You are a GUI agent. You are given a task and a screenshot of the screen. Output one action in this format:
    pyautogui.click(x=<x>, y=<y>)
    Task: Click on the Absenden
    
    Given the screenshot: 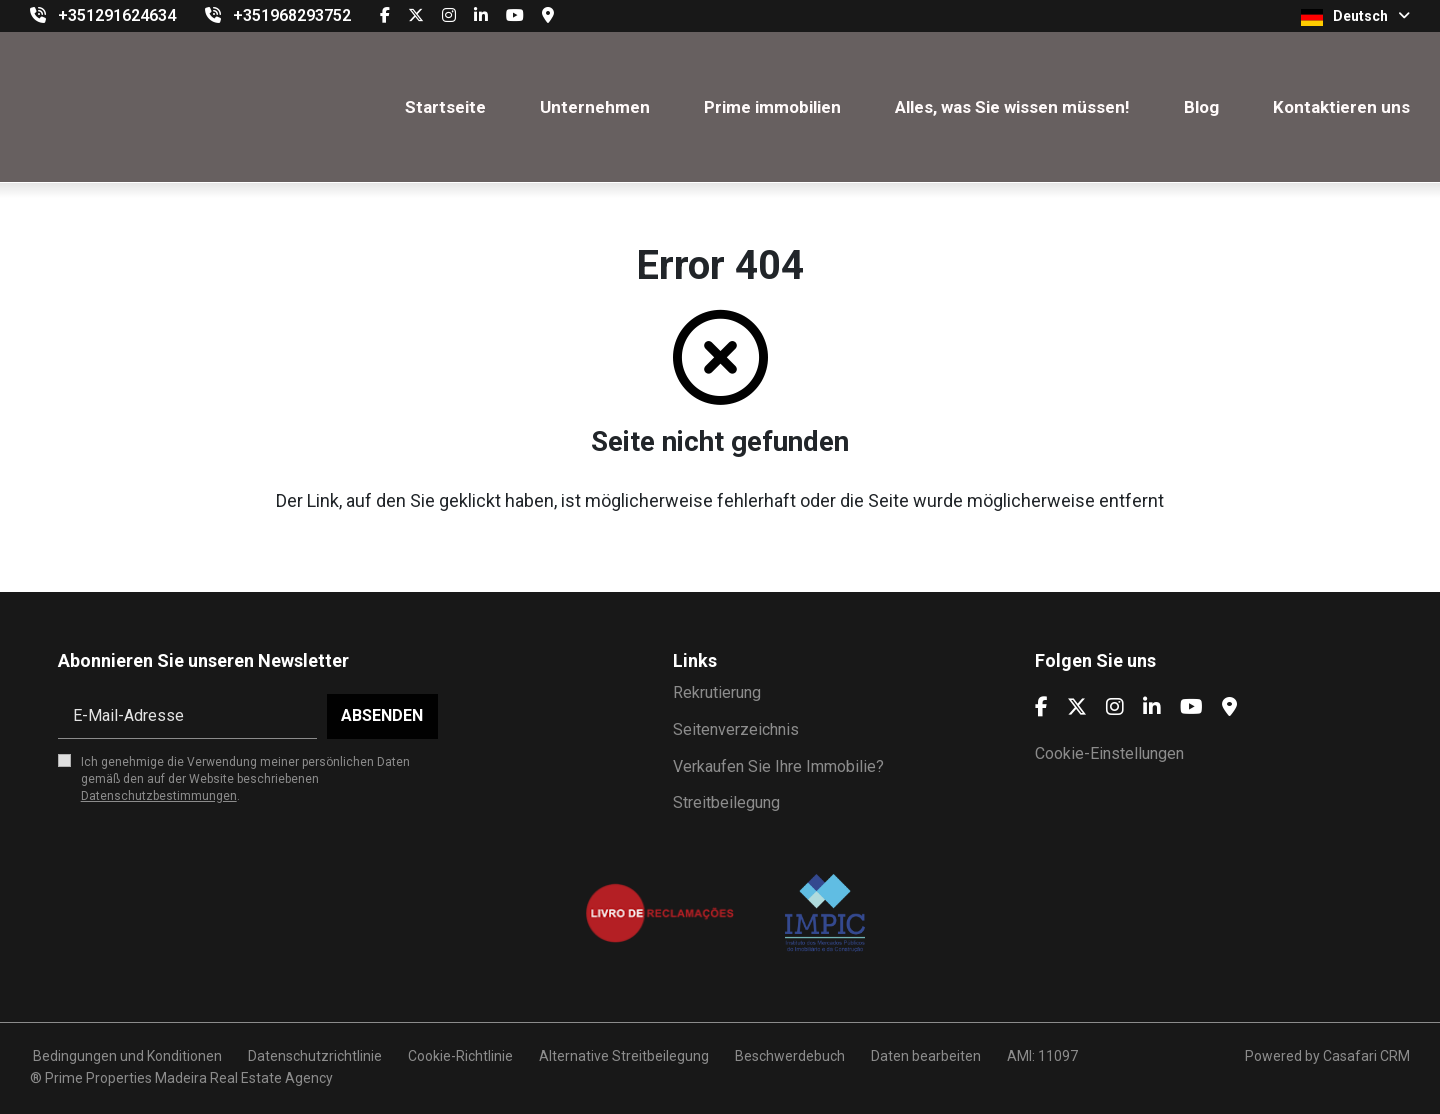 What is the action you would take?
    pyautogui.click(x=382, y=715)
    